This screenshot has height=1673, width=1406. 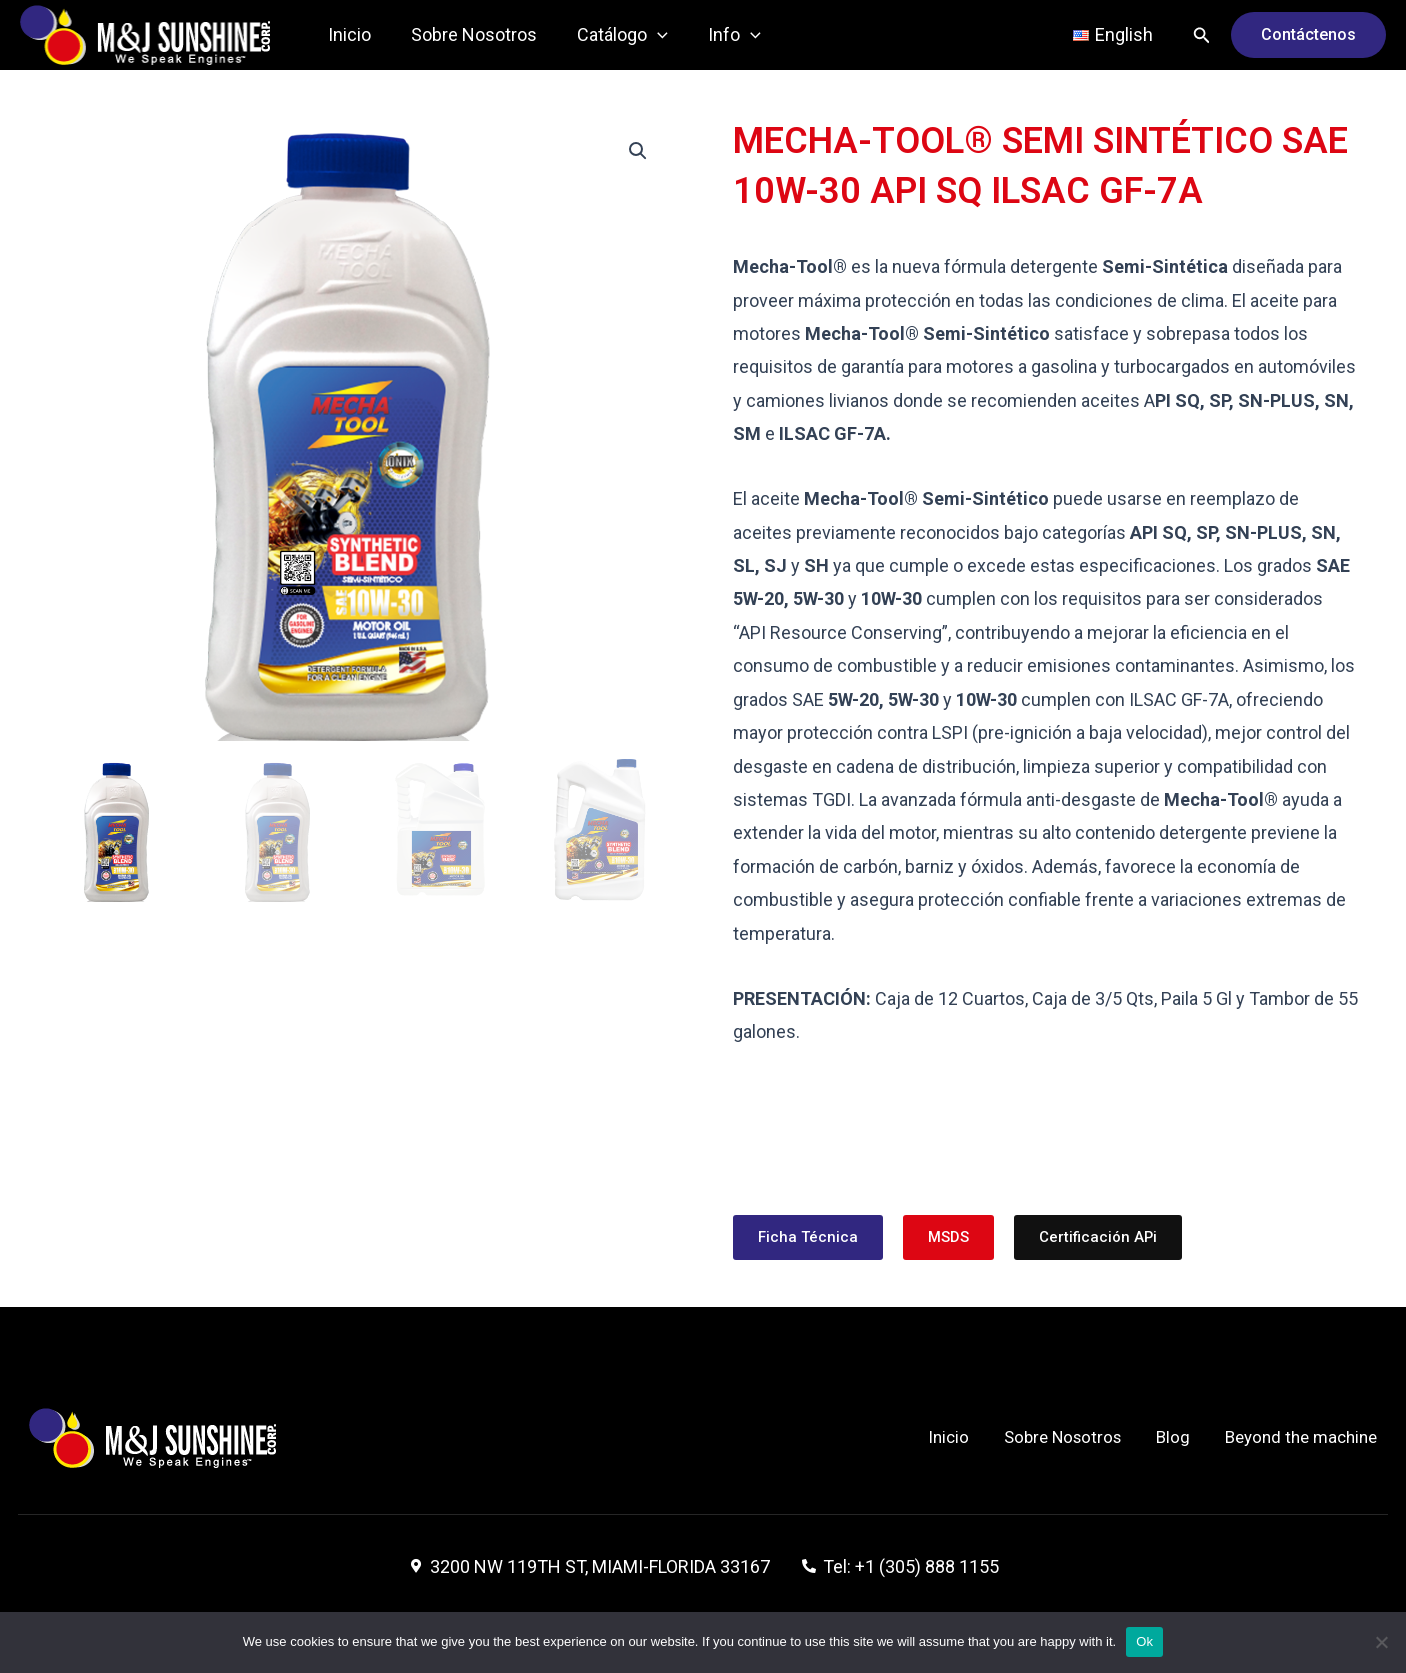 What do you see at coordinates (1144, 1641) in the screenshot?
I see `Ok` at bounding box center [1144, 1641].